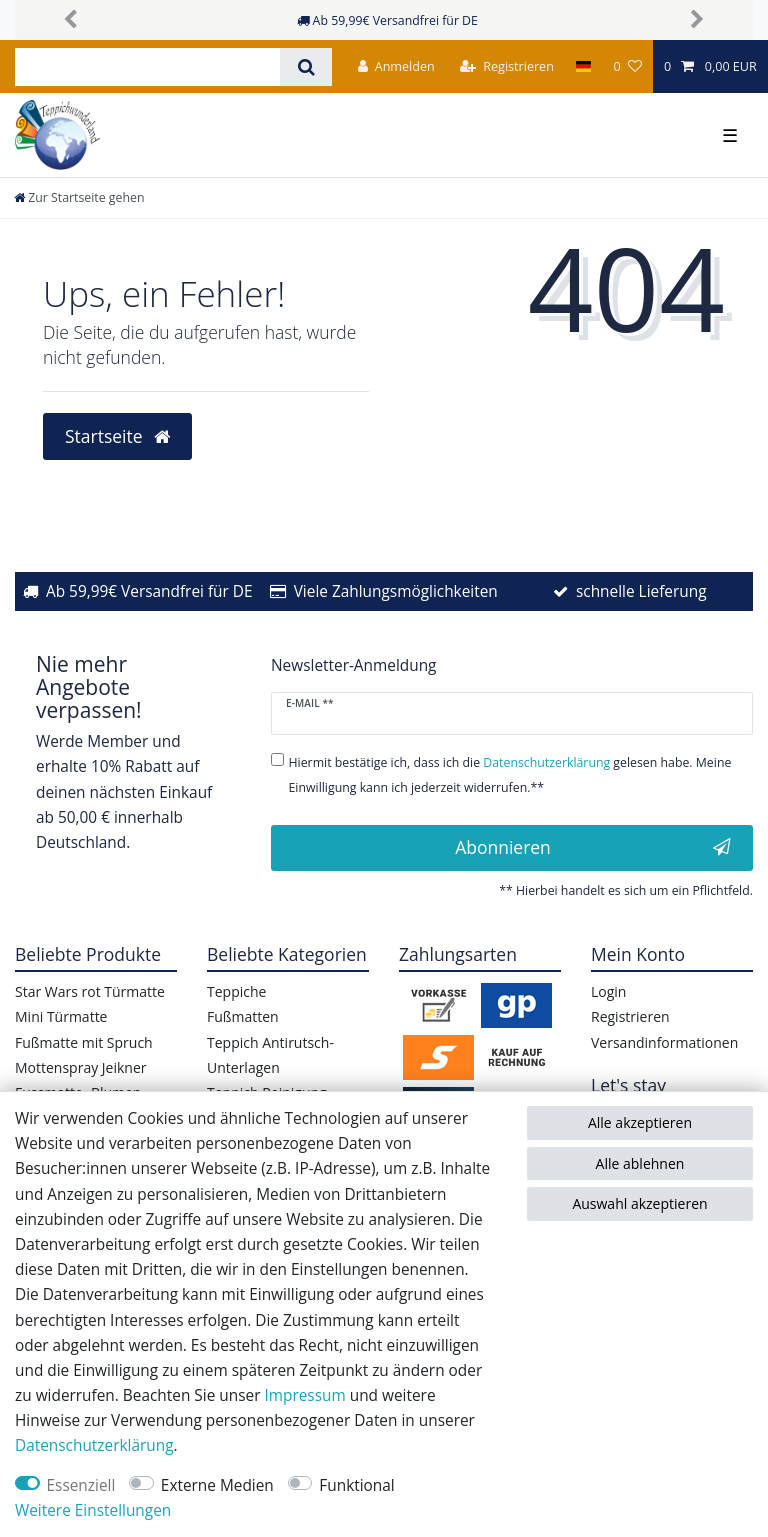 This screenshot has height=1537, width=768. I want to click on Star Wars rot Türmatte, so click(90, 991).